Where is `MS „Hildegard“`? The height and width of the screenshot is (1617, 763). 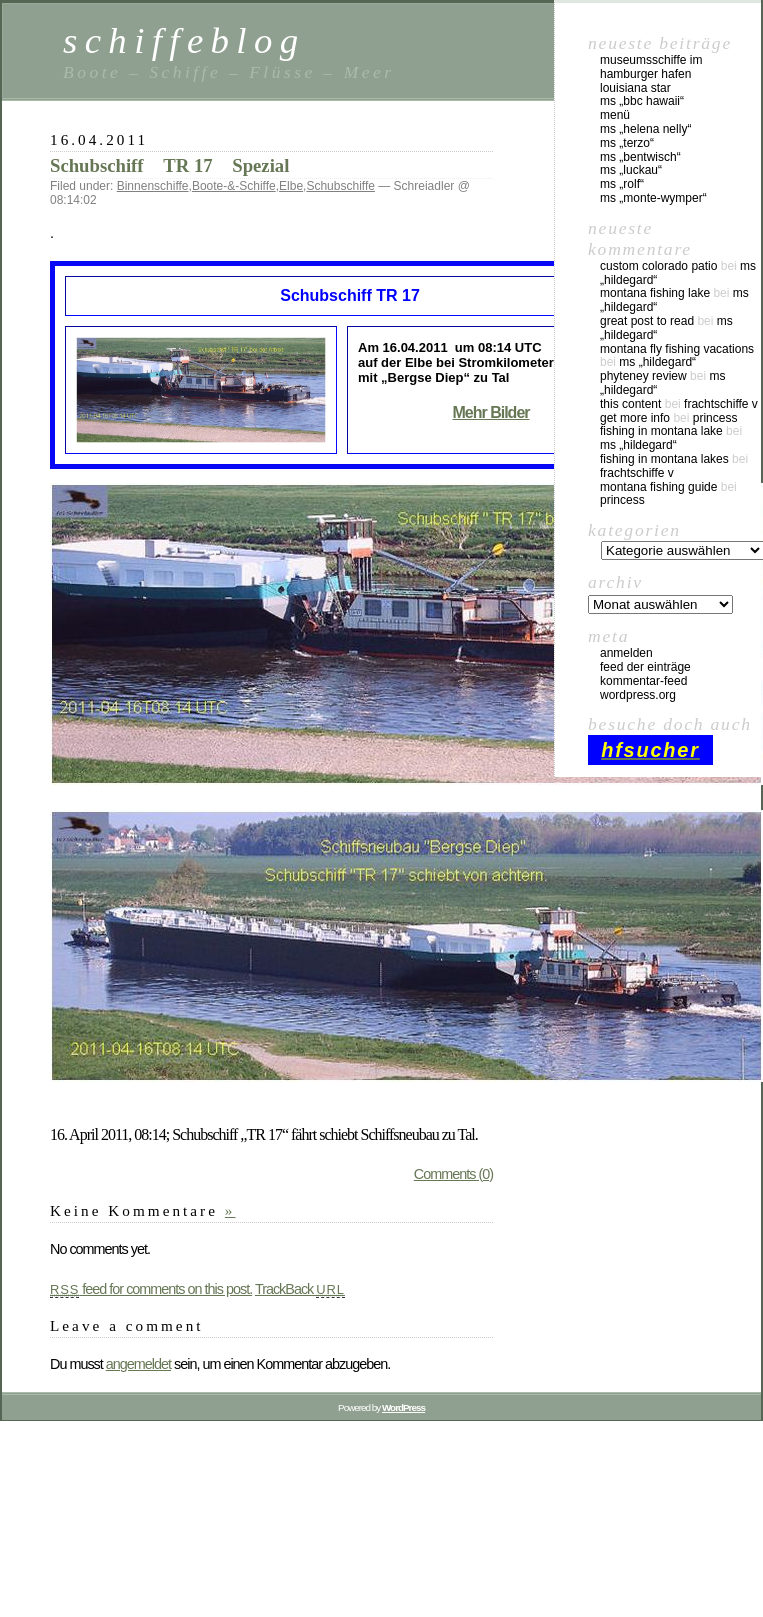
MS „Hildegard“ is located at coordinates (657, 362).